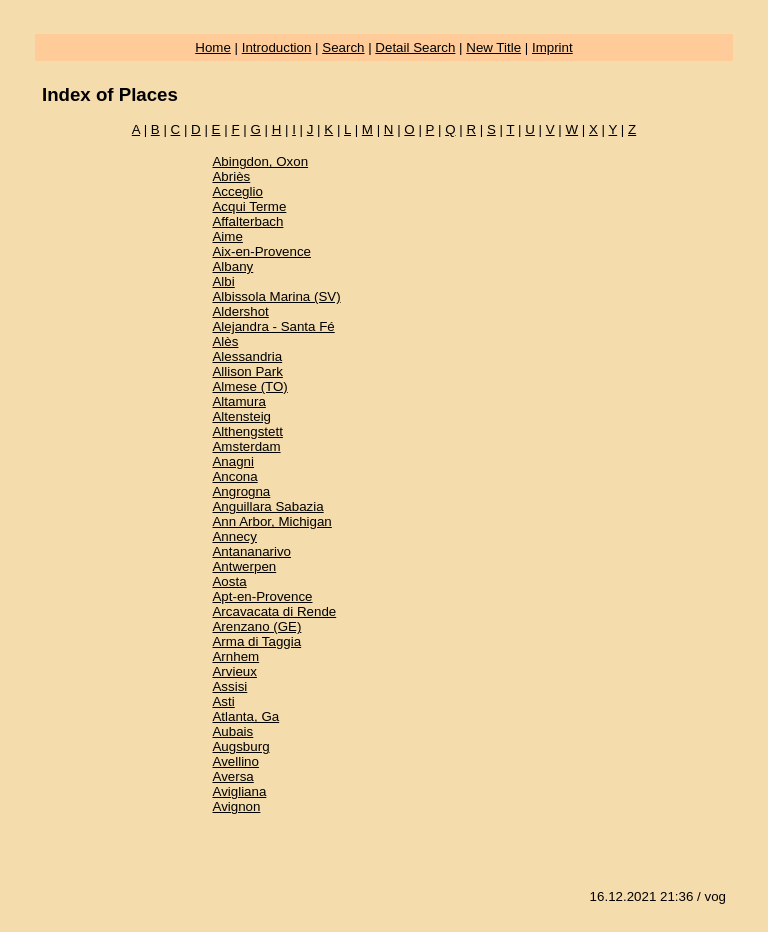 The width and height of the screenshot is (768, 932). I want to click on Introduction, so click(277, 47).